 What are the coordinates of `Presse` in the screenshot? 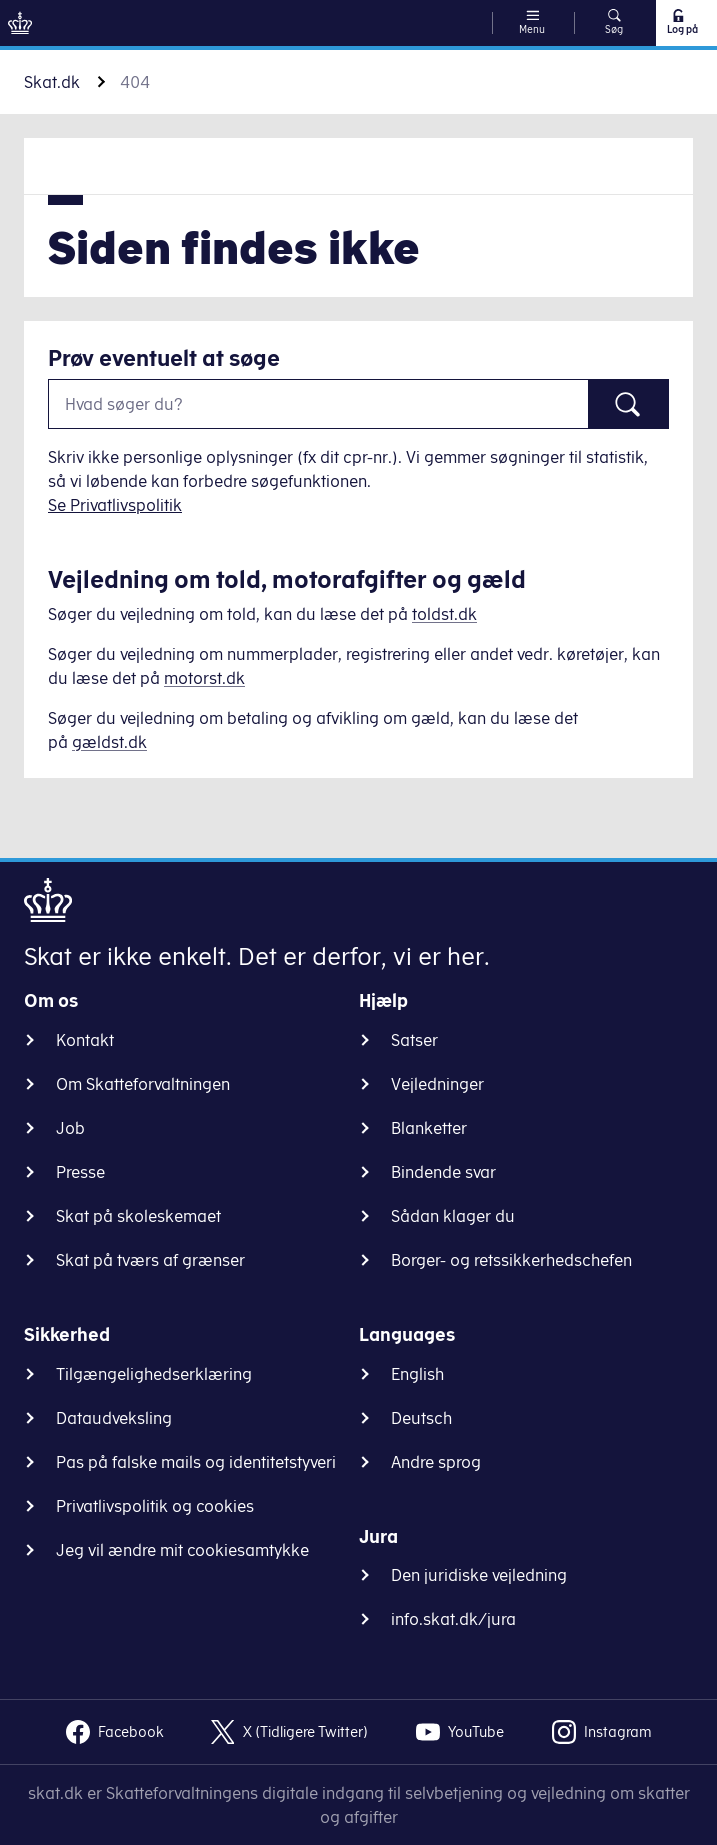 It's located at (80, 1172).